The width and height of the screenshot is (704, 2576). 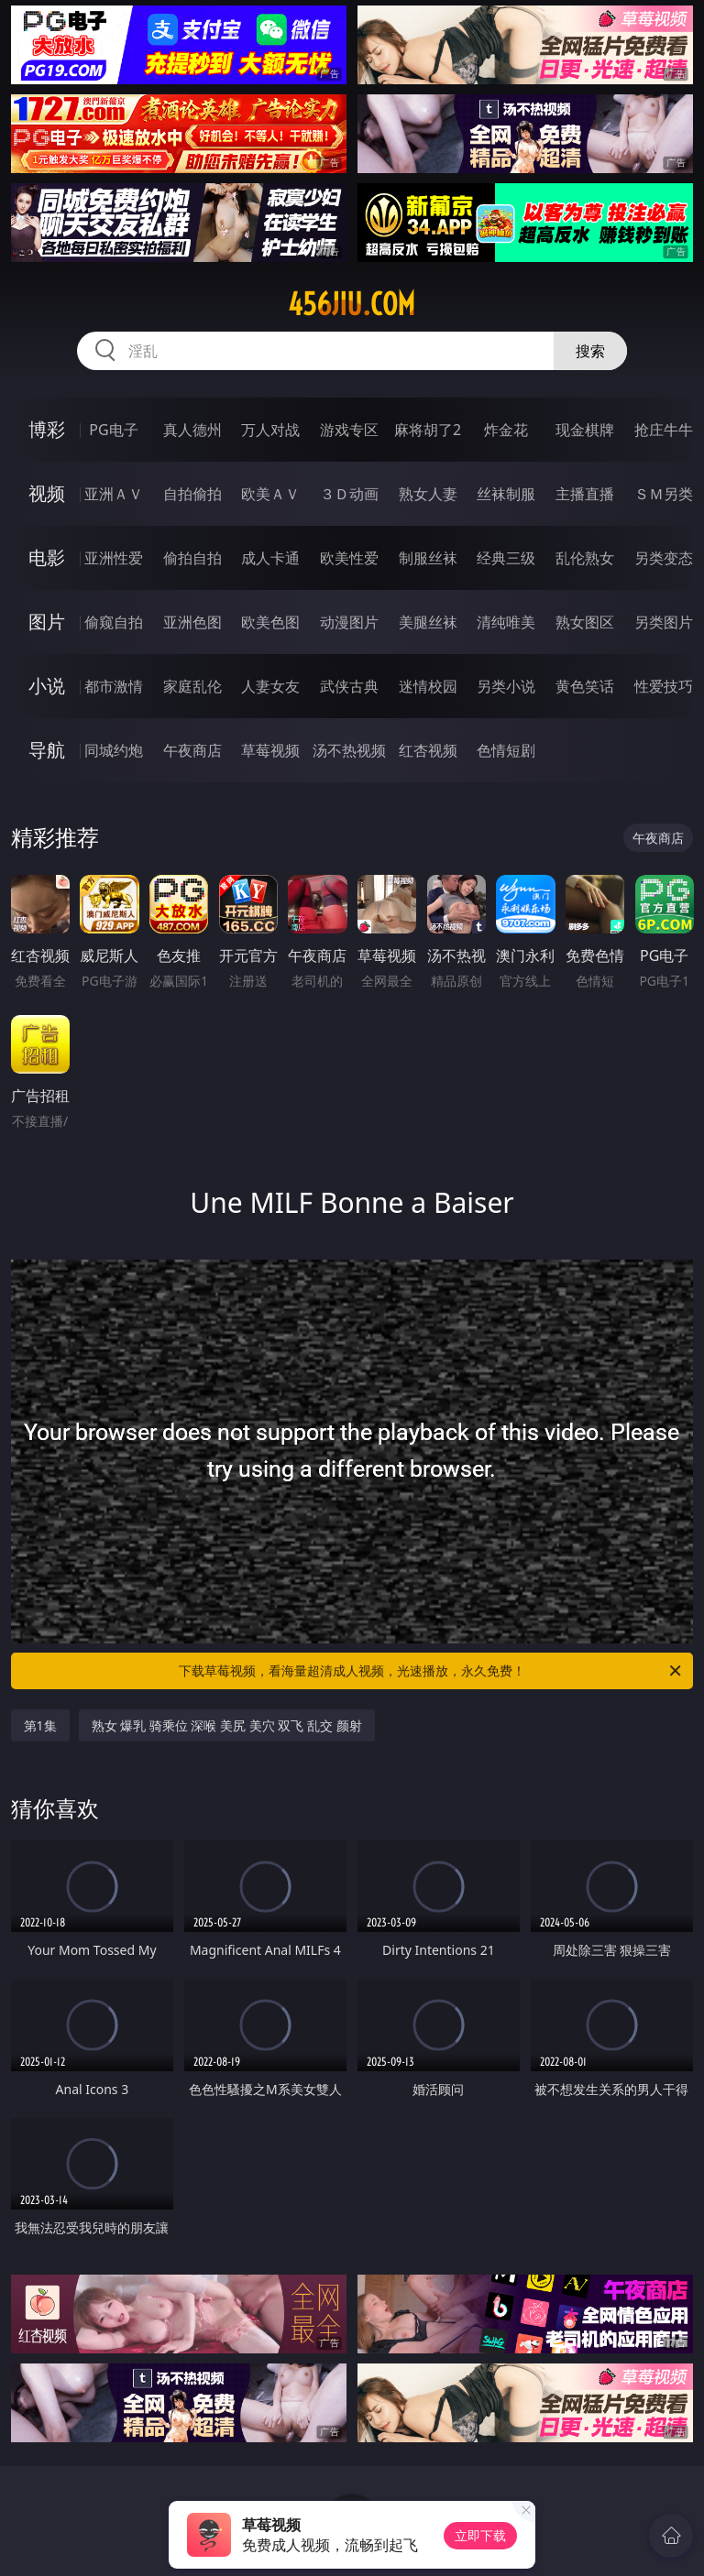 I want to click on 午夜商店, so click(x=192, y=750).